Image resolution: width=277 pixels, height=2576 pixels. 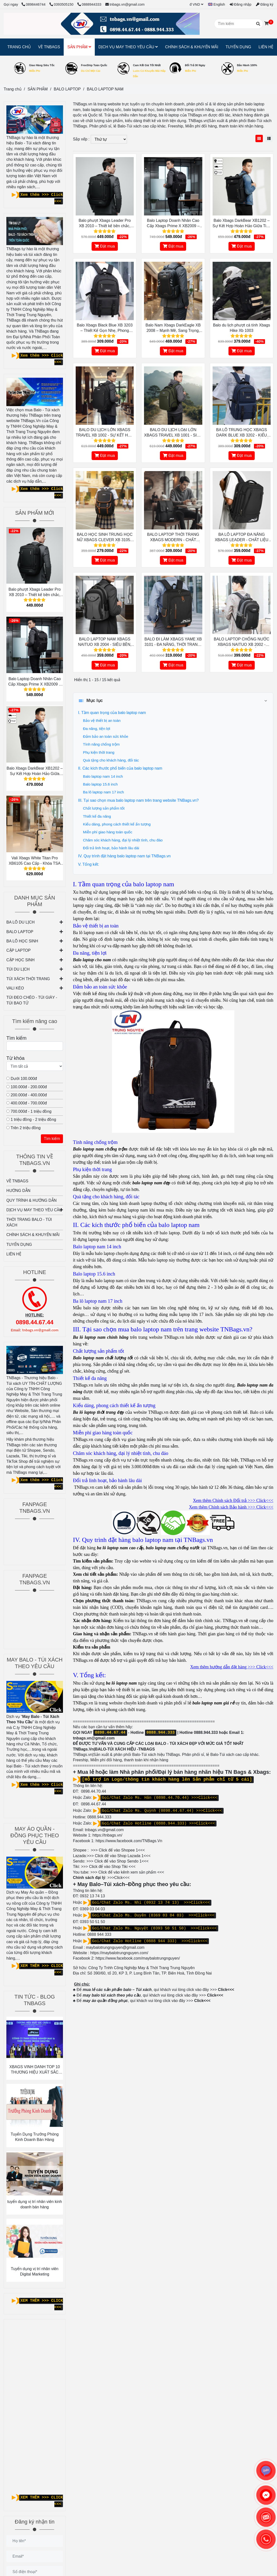 I want to click on Trang chủ, so click(x=13, y=89).